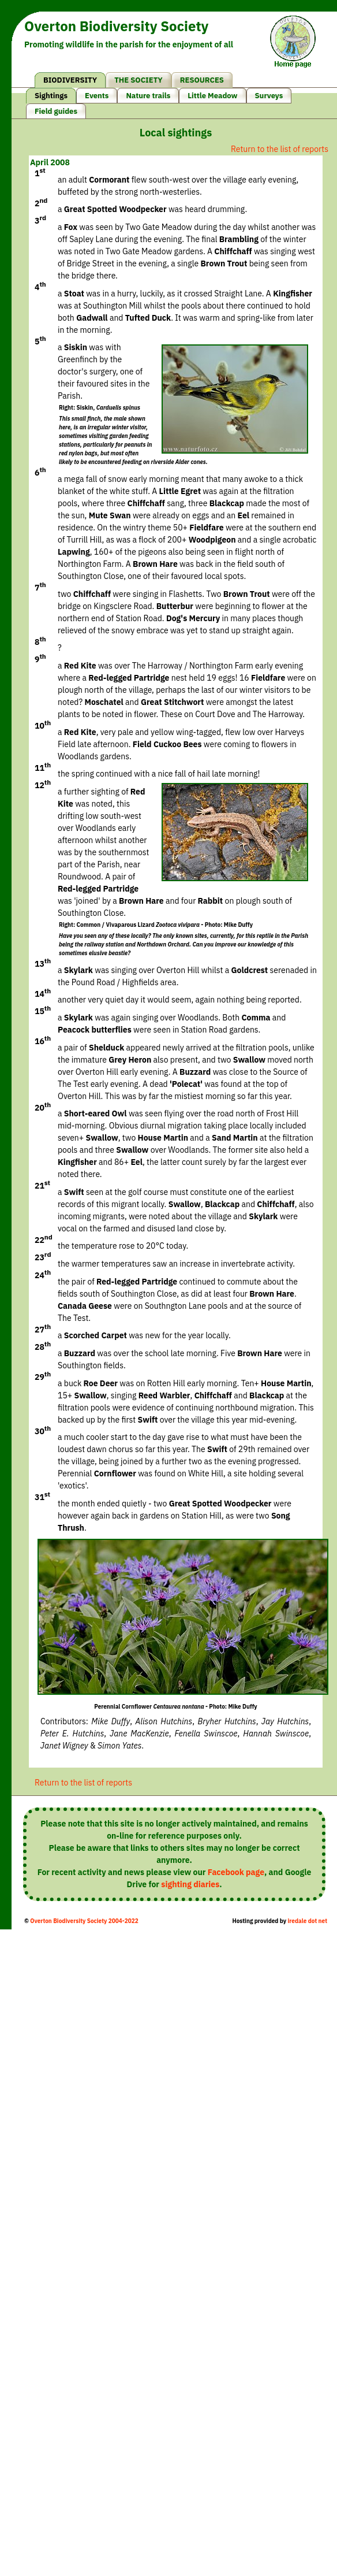 The width and height of the screenshot is (337, 2576). Describe the element at coordinates (148, 96) in the screenshot. I see `Nature trails` at that location.